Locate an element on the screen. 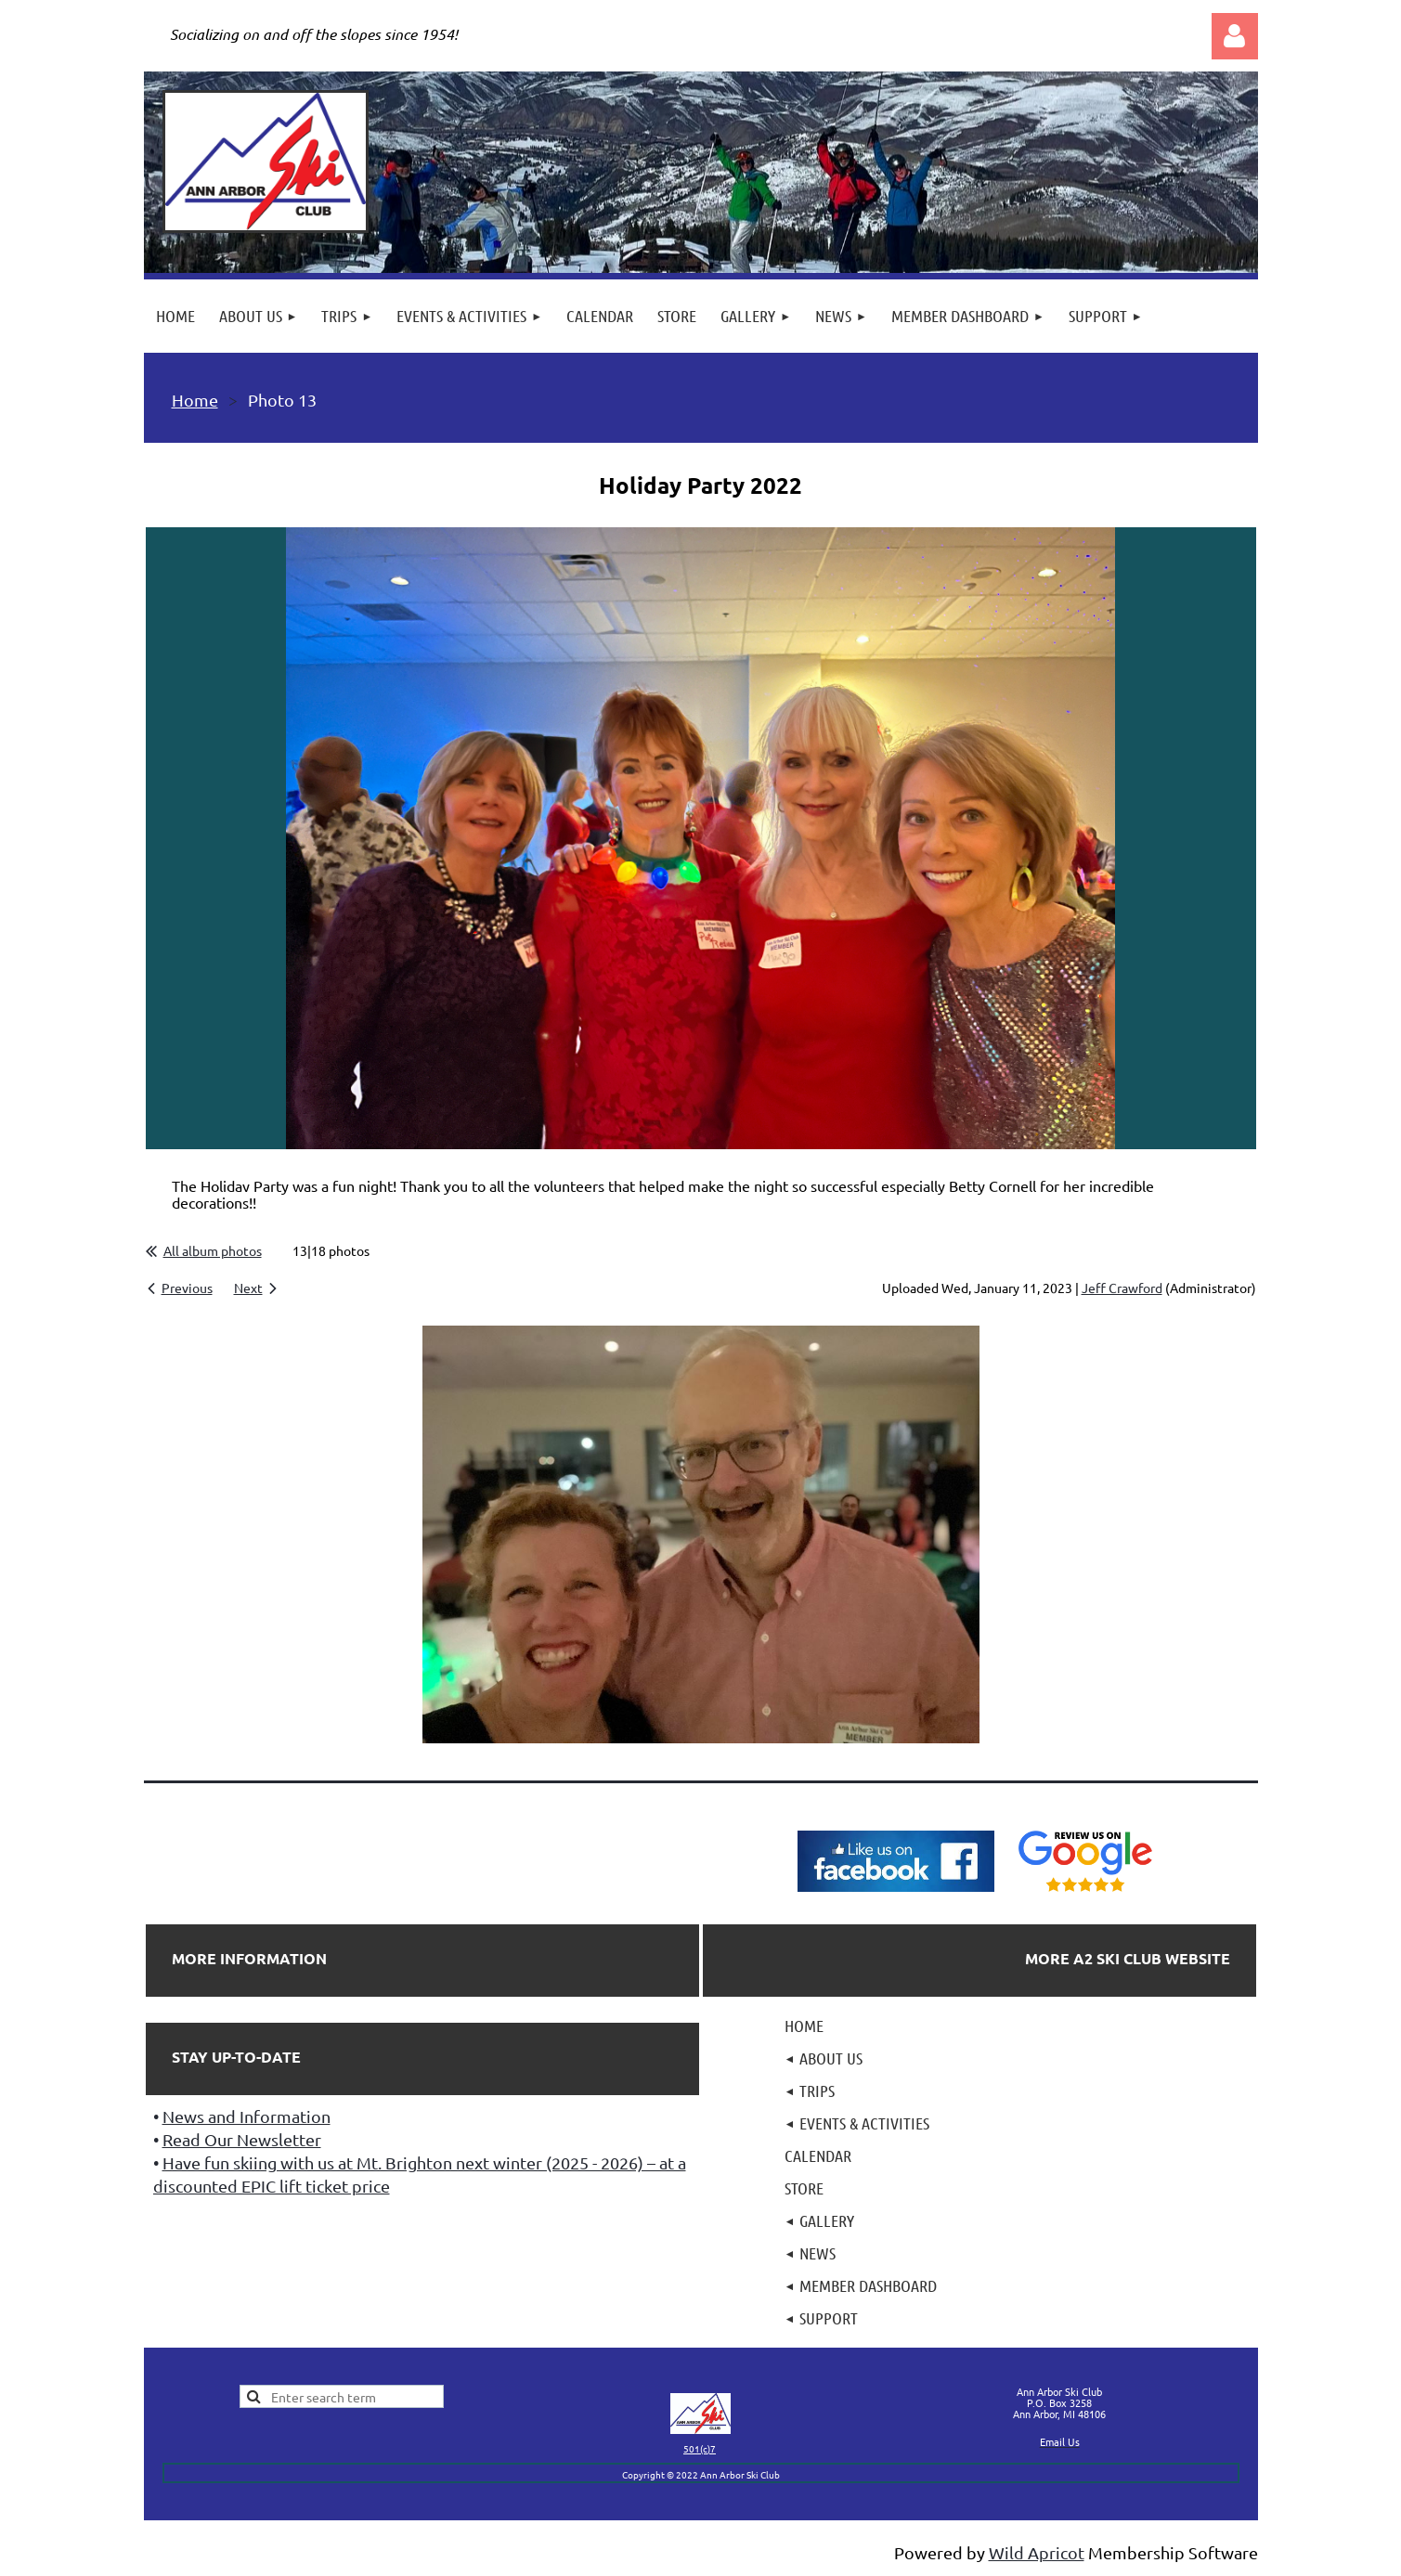 Image resolution: width=1401 pixels, height=2576 pixels. 501(c)7 is located at coordinates (699, 2448).